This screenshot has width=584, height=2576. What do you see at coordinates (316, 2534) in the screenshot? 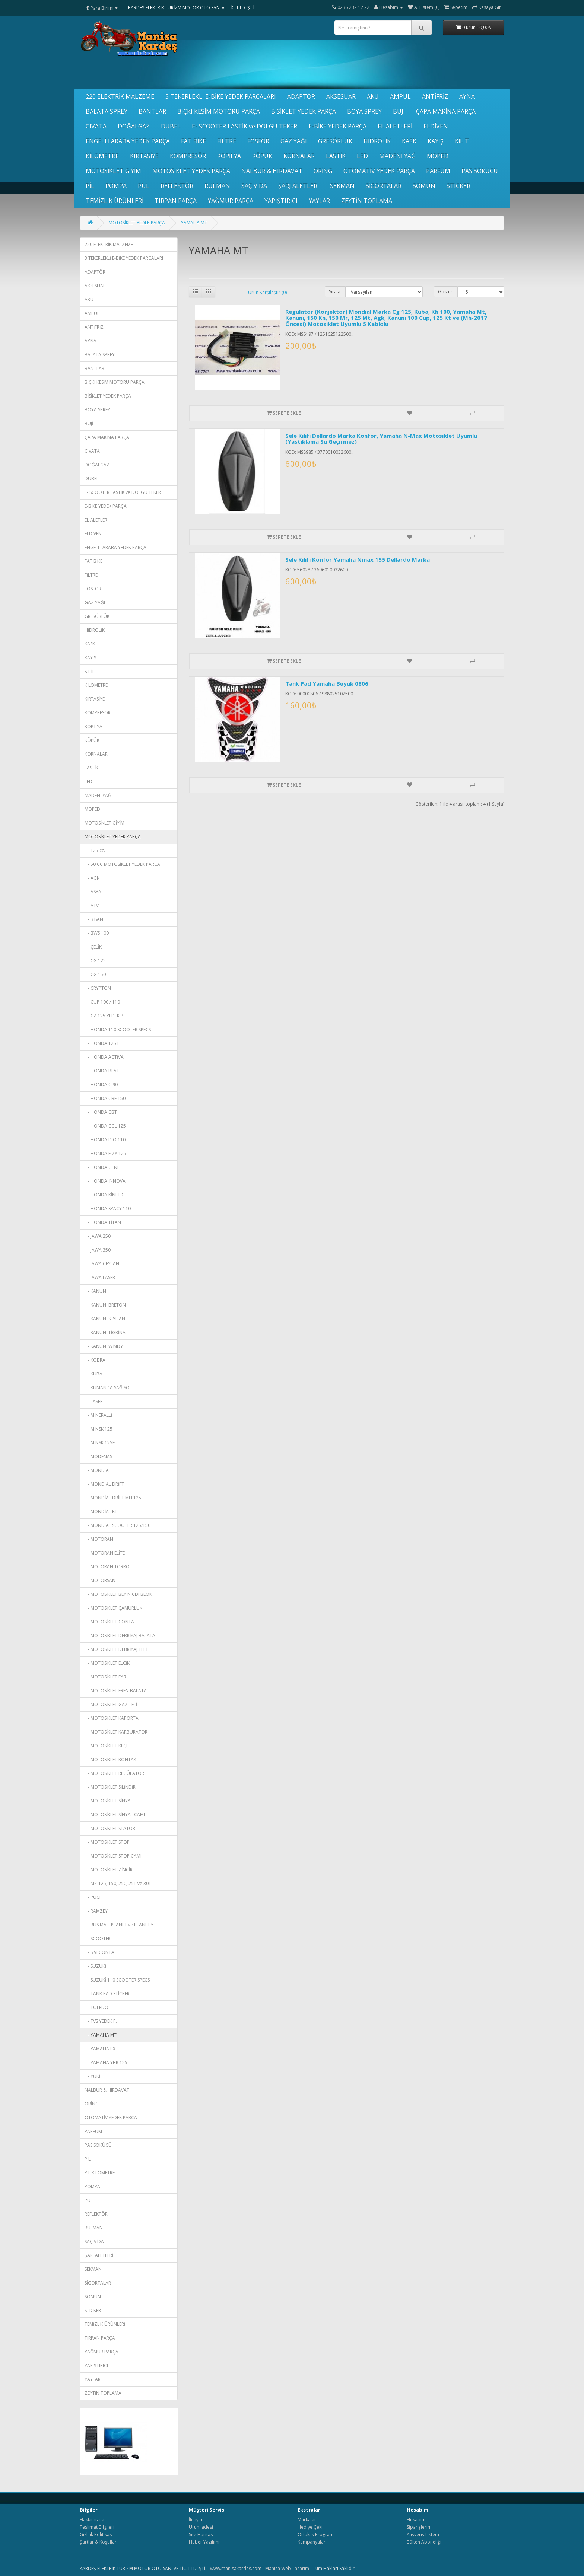
I see `Ortaklık Programı` at bounding box center [316, 2534].